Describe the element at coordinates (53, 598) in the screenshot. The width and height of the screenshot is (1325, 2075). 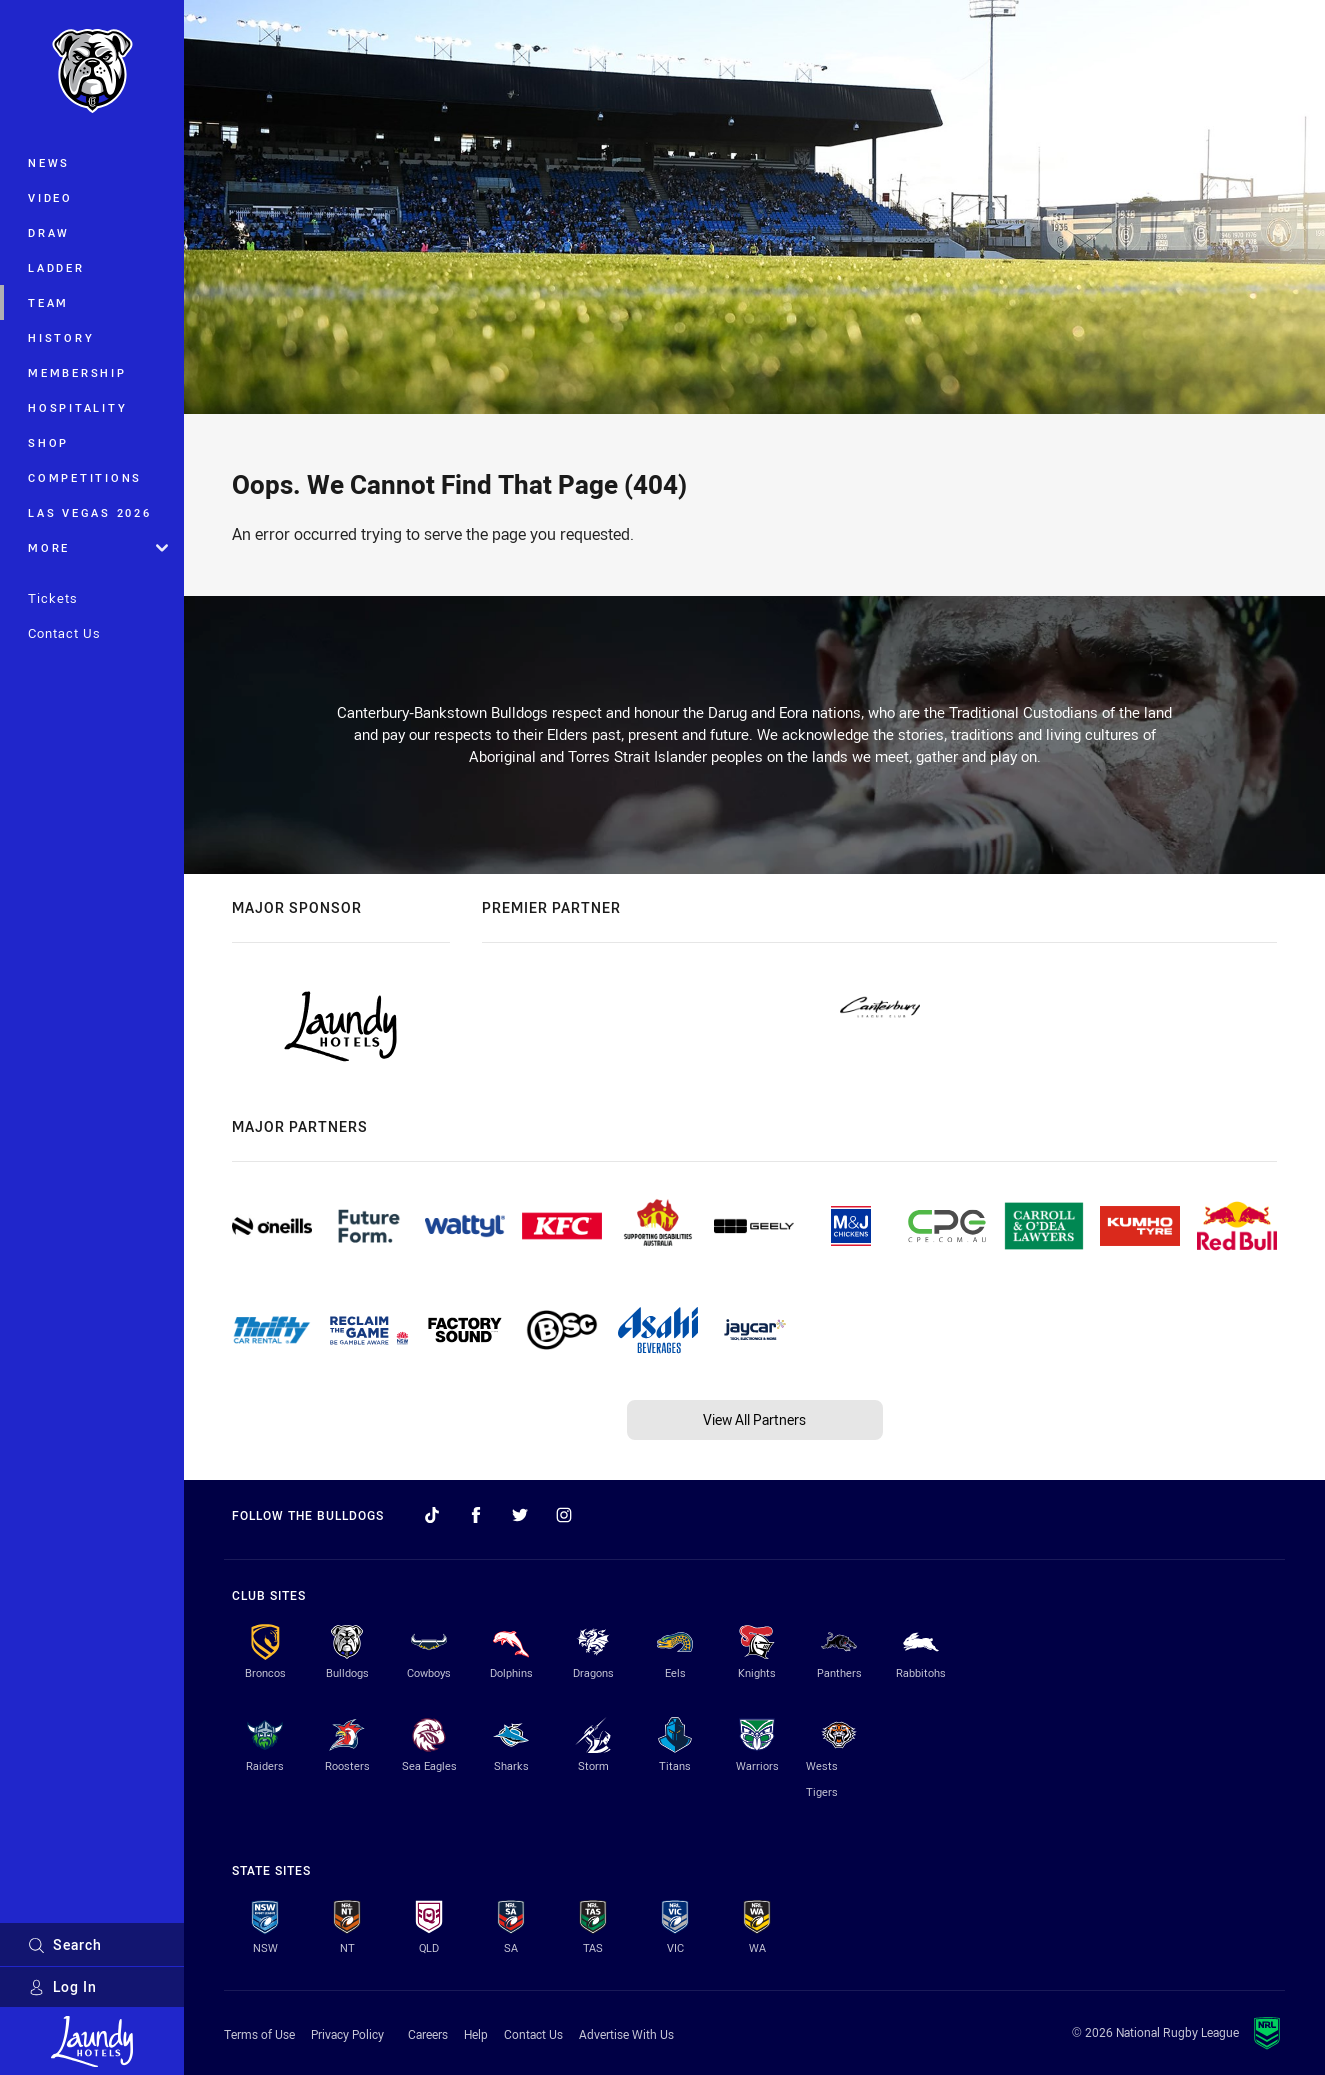
I see `Tickets` at that location.